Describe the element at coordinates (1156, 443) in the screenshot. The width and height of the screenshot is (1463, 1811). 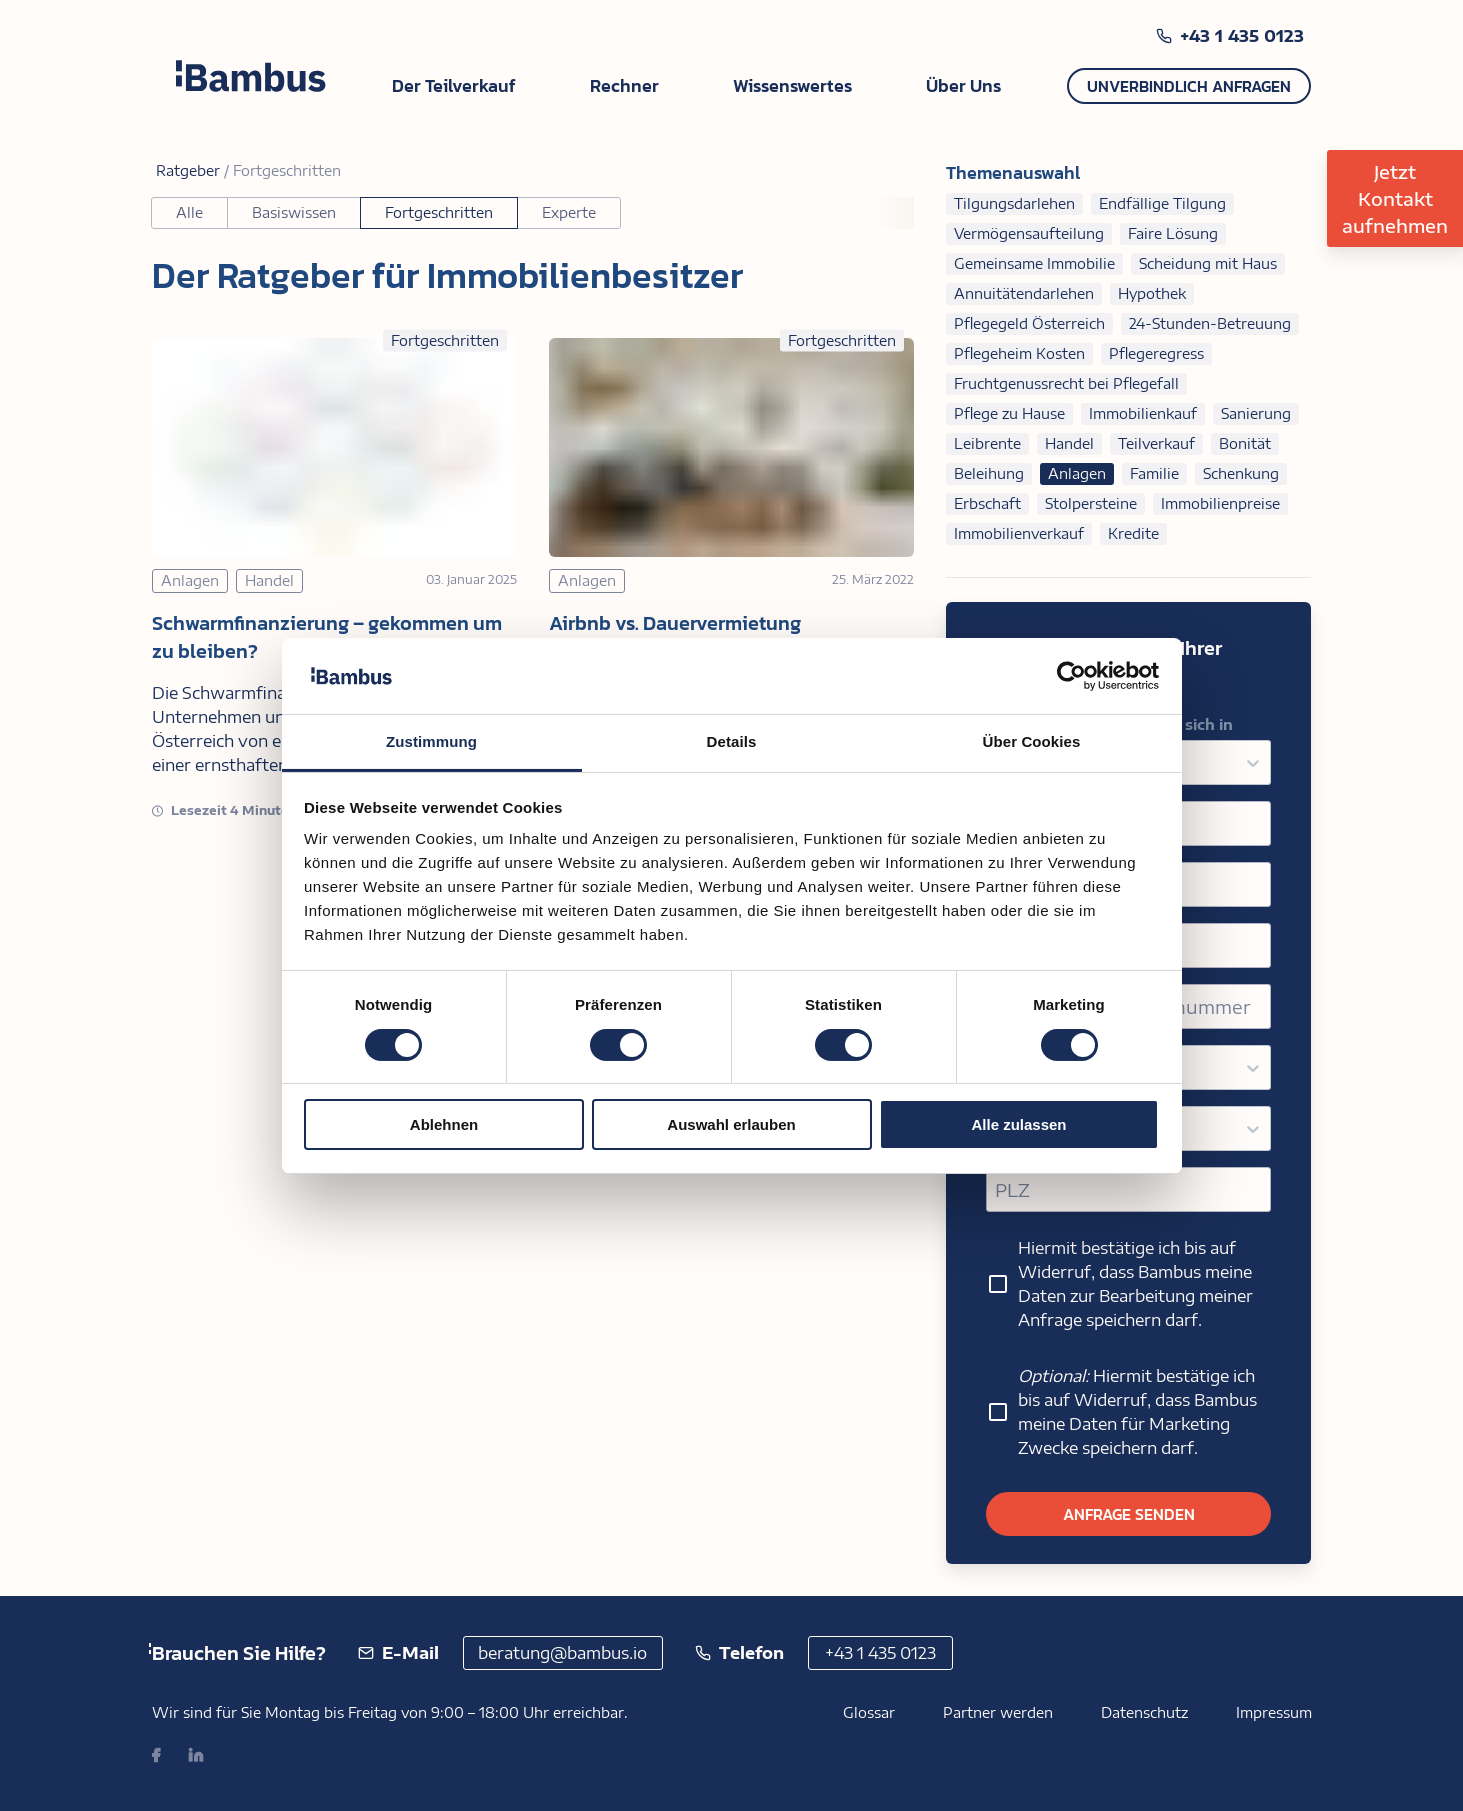
I see `Teilverkauf` at that location.